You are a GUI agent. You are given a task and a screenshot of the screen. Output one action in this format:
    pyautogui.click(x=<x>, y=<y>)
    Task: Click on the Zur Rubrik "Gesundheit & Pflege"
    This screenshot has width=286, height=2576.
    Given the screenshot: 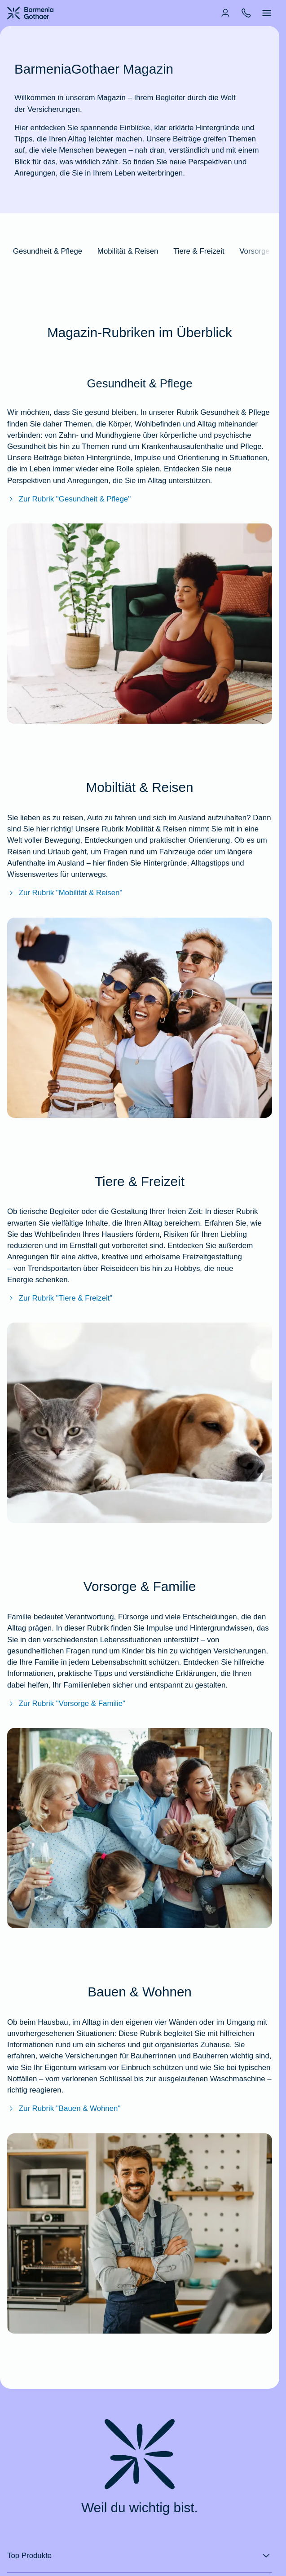 What is the action you would take?
    pyautogui.click(x=69, y=499)
    